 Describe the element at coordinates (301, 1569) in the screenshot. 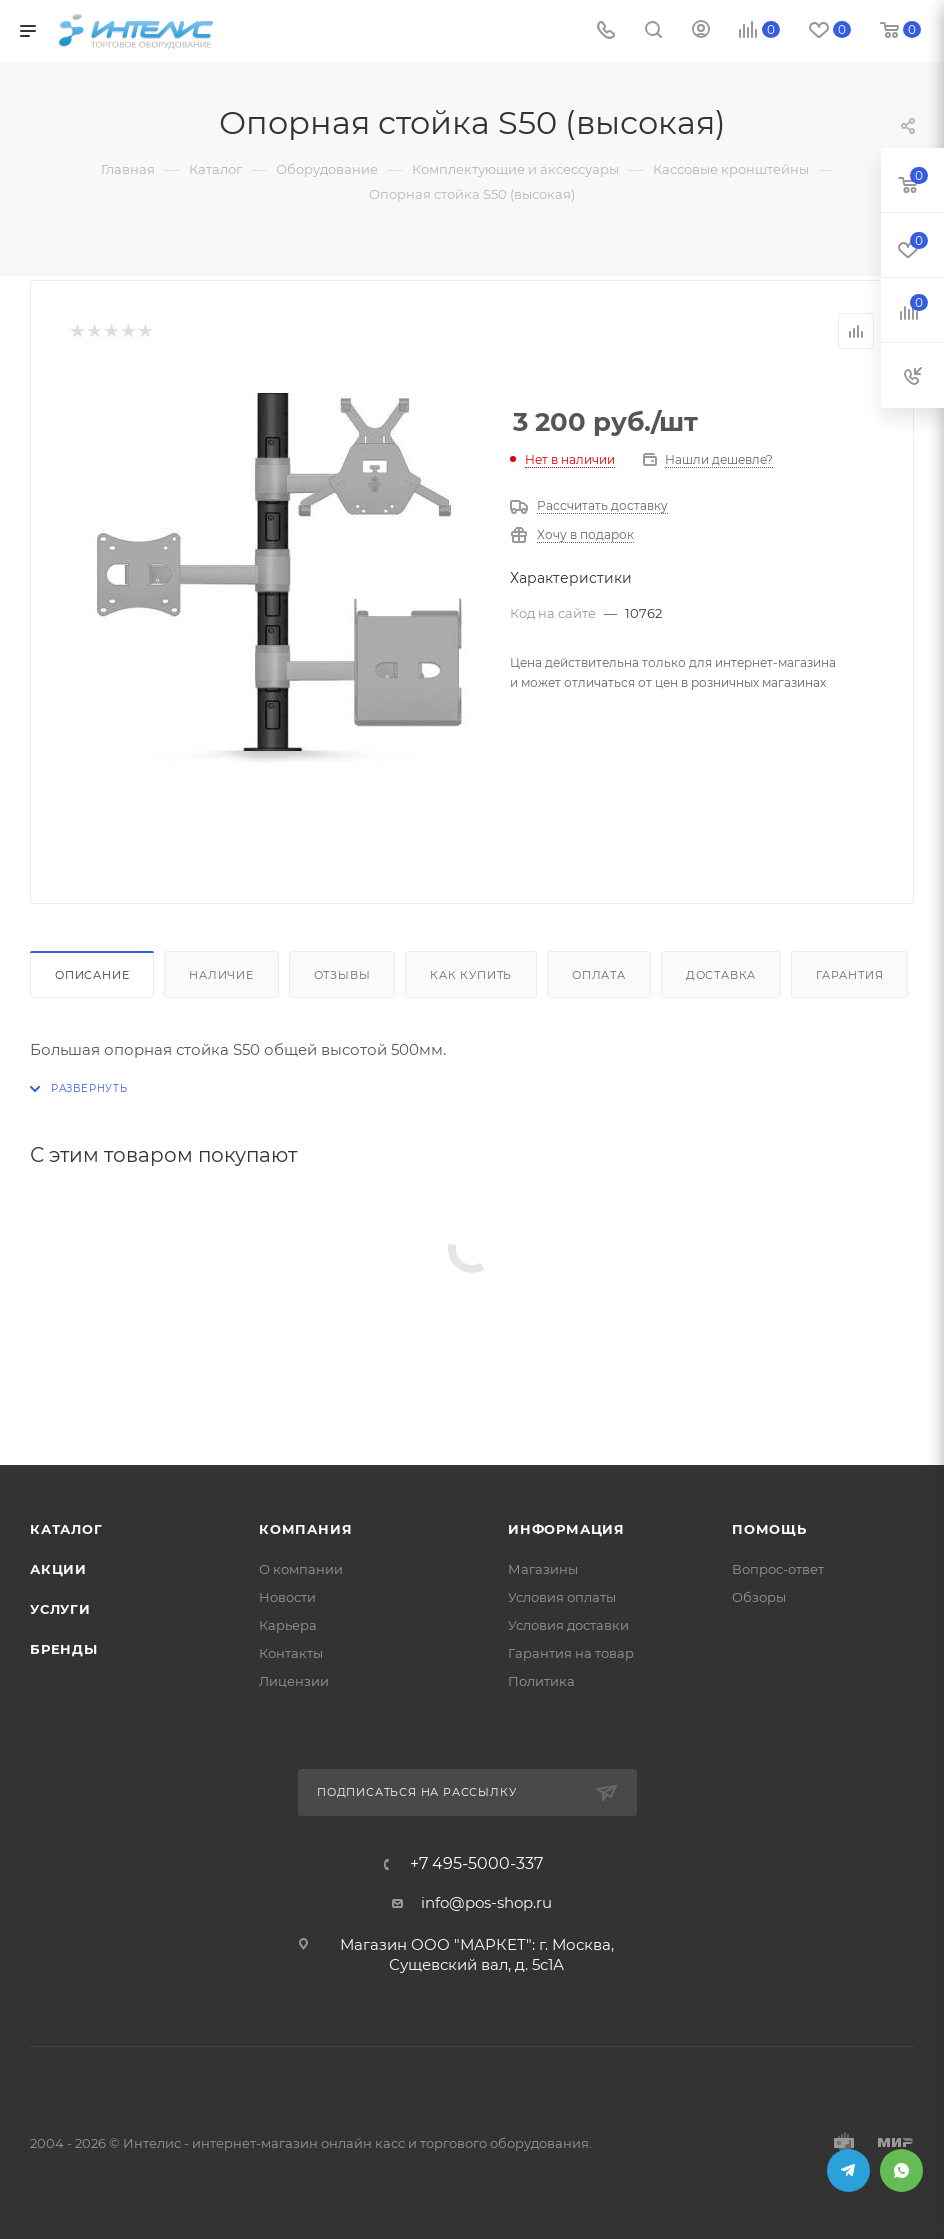

I see `О компании` at that location.